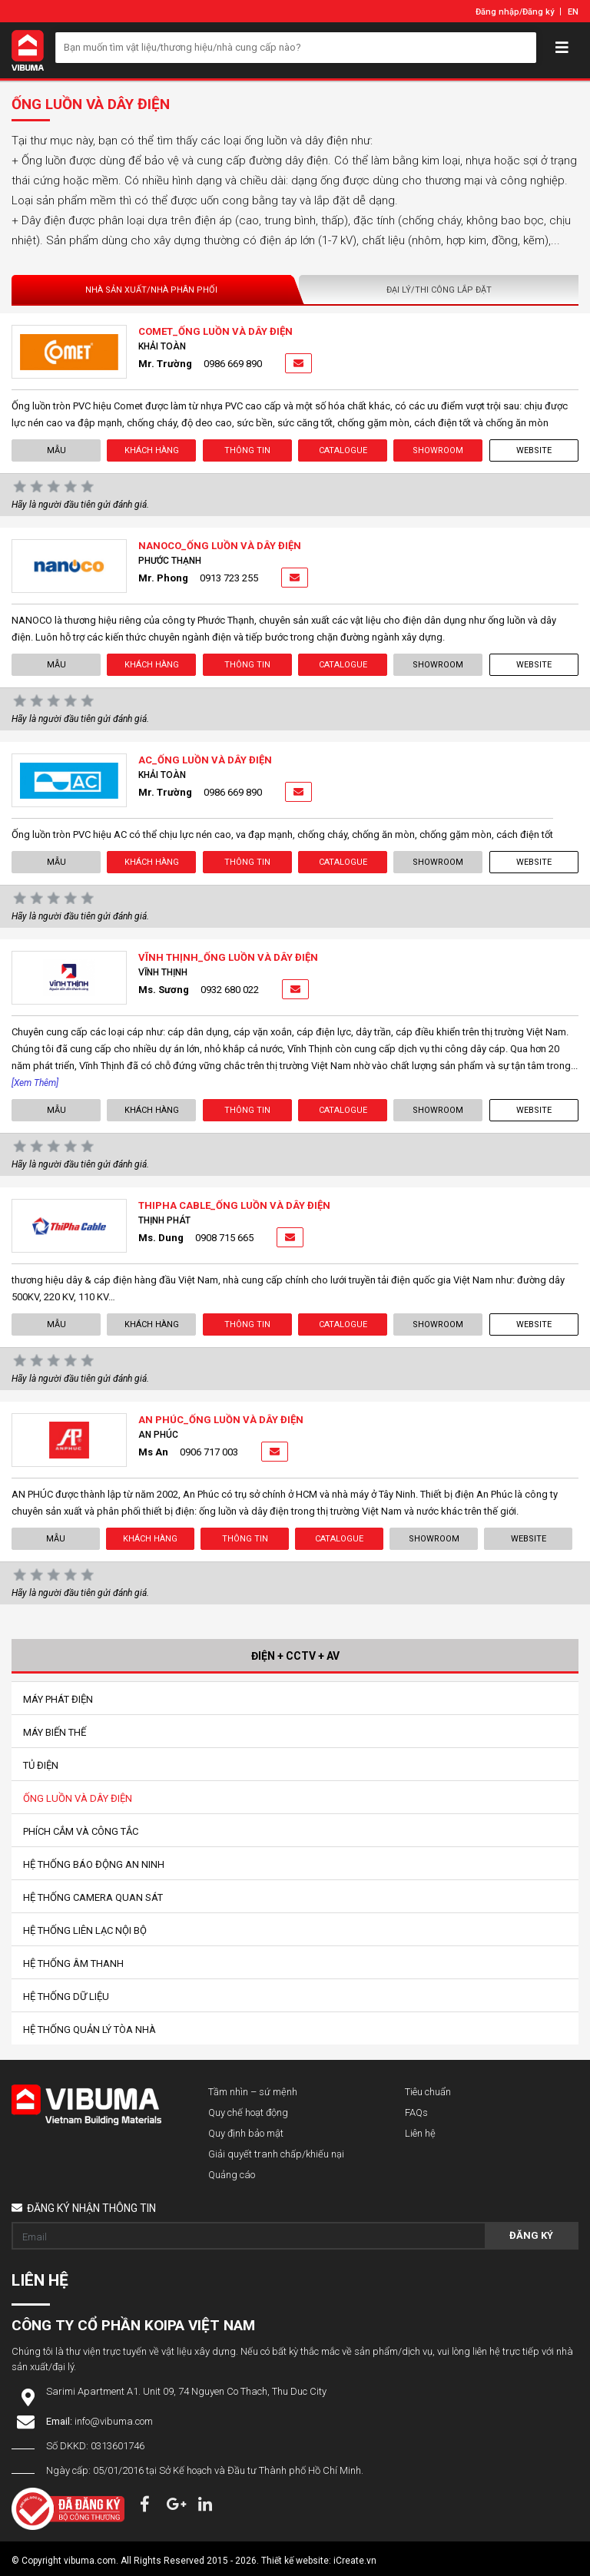  Describe the element at coordinates (77, 1798) in the screenshot. I see `Ống Luồn Và Dây Điện` at that location.